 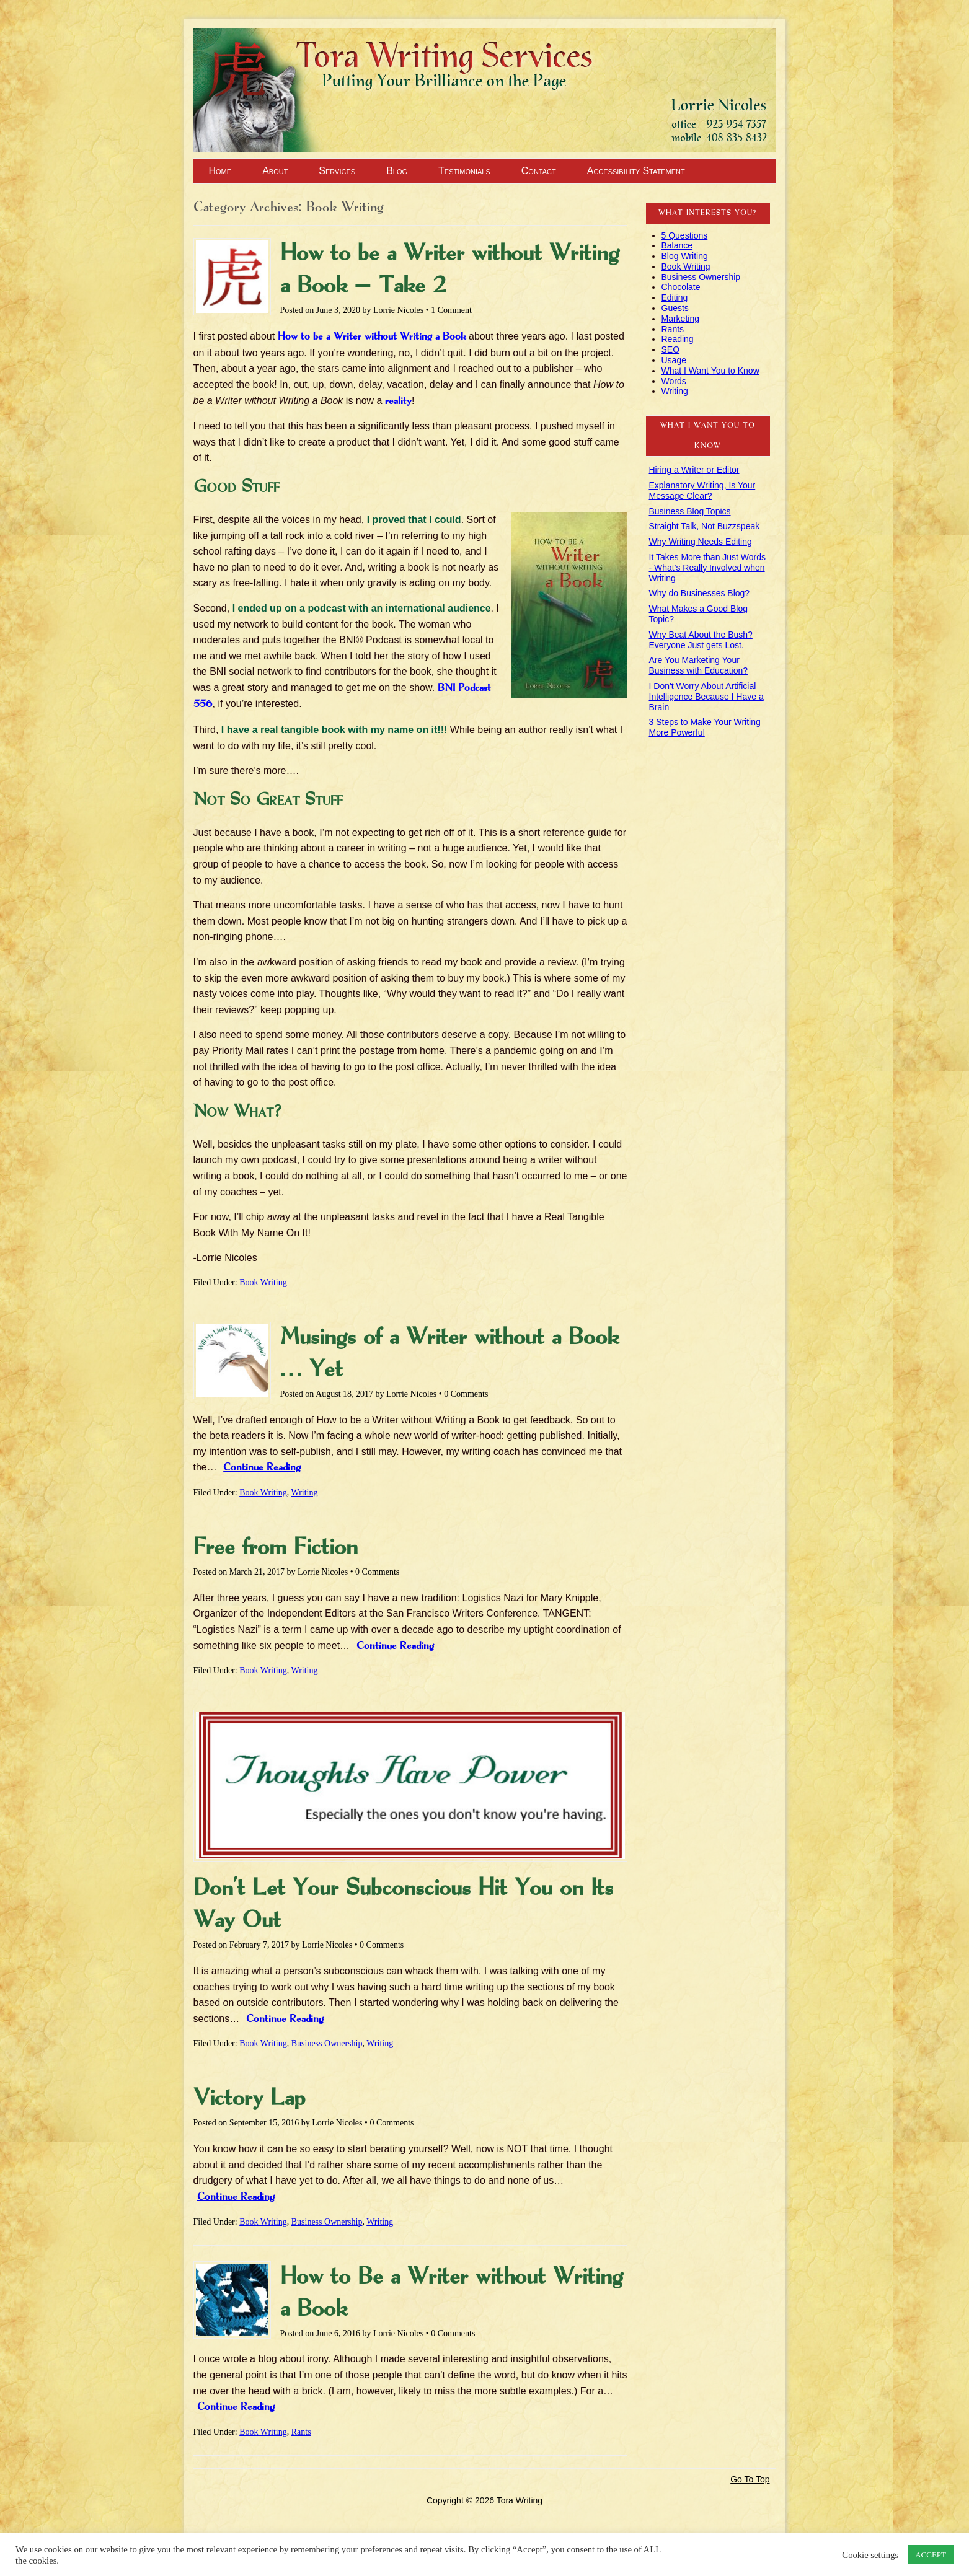 I want to click on Usage, so click(x=673, y=360).